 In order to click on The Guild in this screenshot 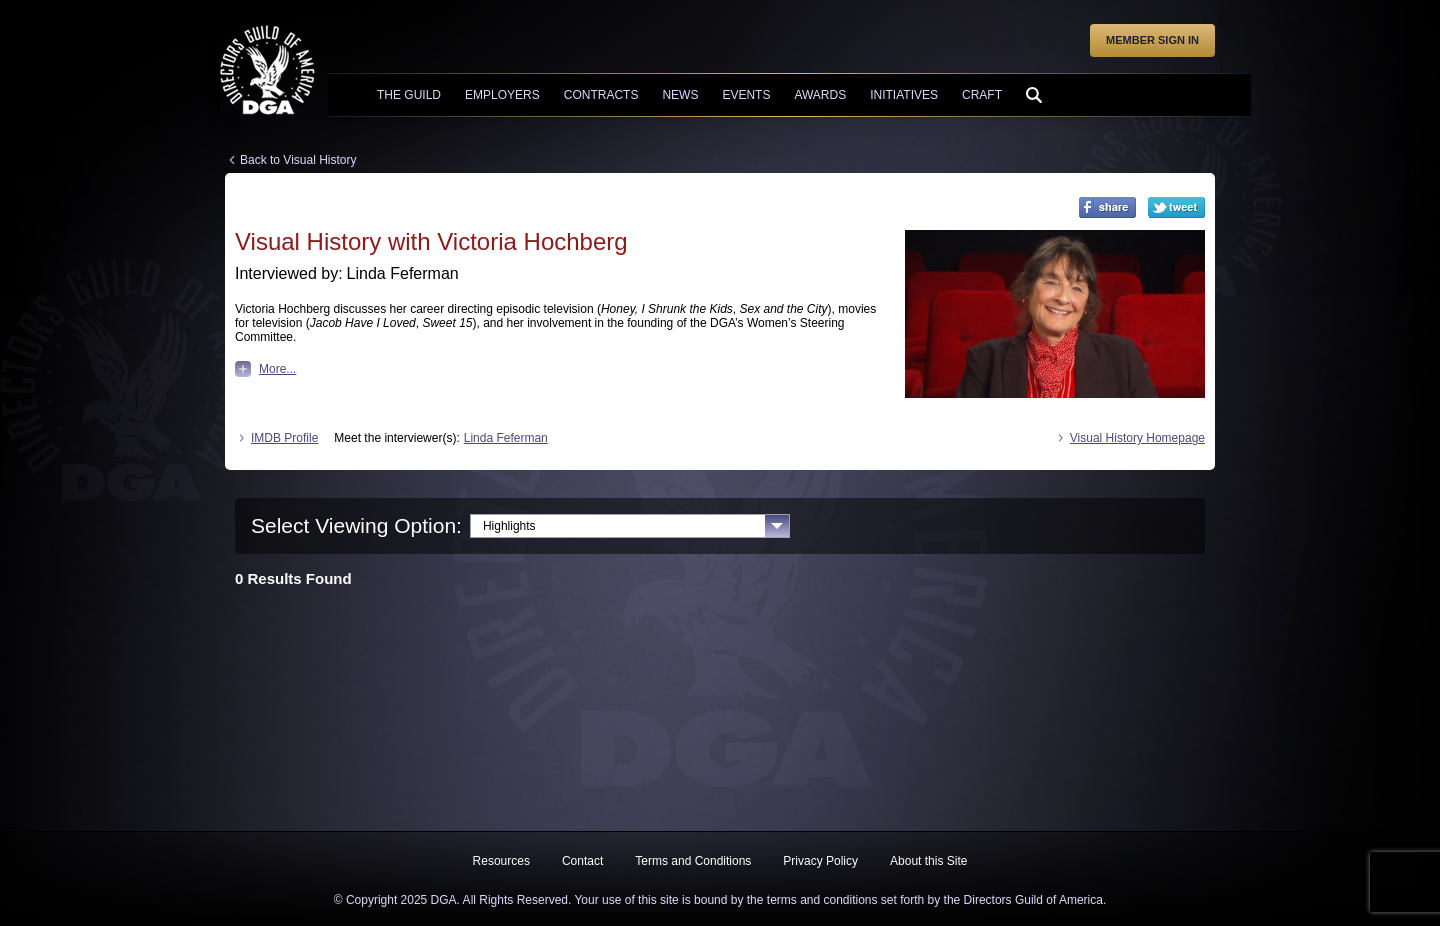, I will do `click(409, 95)`.